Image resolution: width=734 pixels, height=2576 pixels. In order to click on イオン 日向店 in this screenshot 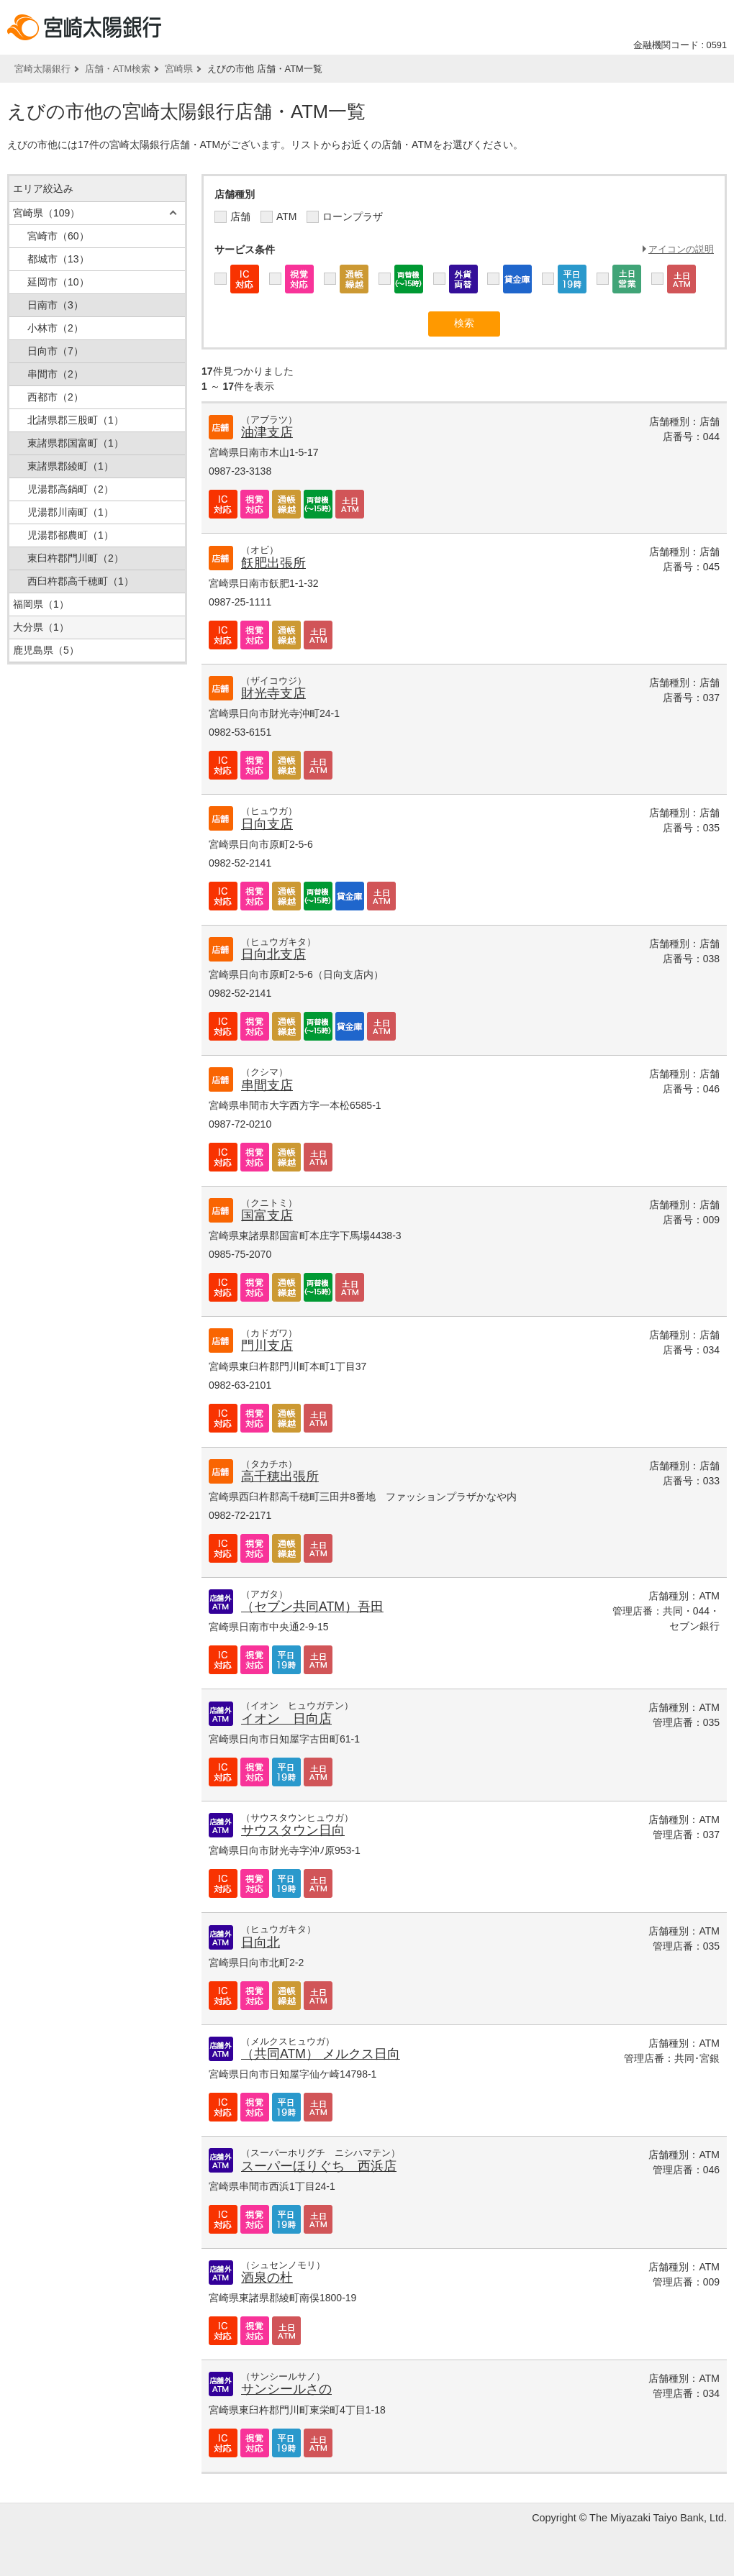, I will do `click(286, 1719)`.